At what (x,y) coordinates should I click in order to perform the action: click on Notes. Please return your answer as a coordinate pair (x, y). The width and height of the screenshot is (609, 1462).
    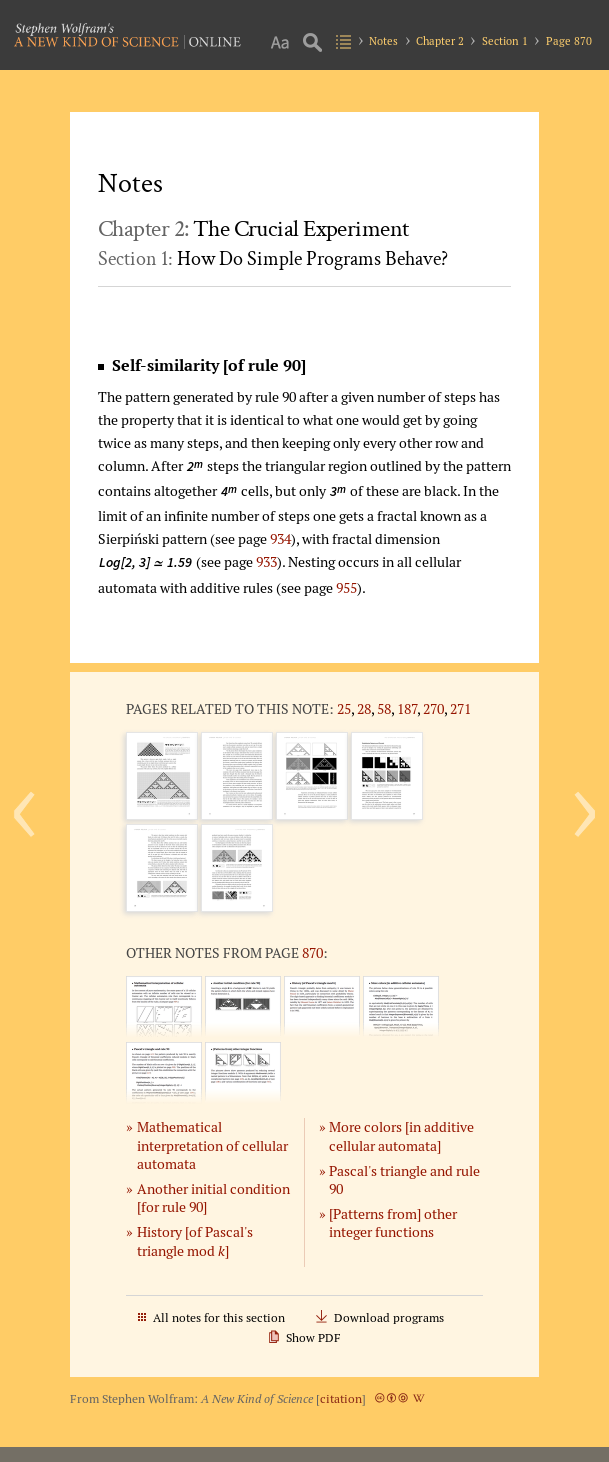
    Looking at the image, I should click on (383, 41).